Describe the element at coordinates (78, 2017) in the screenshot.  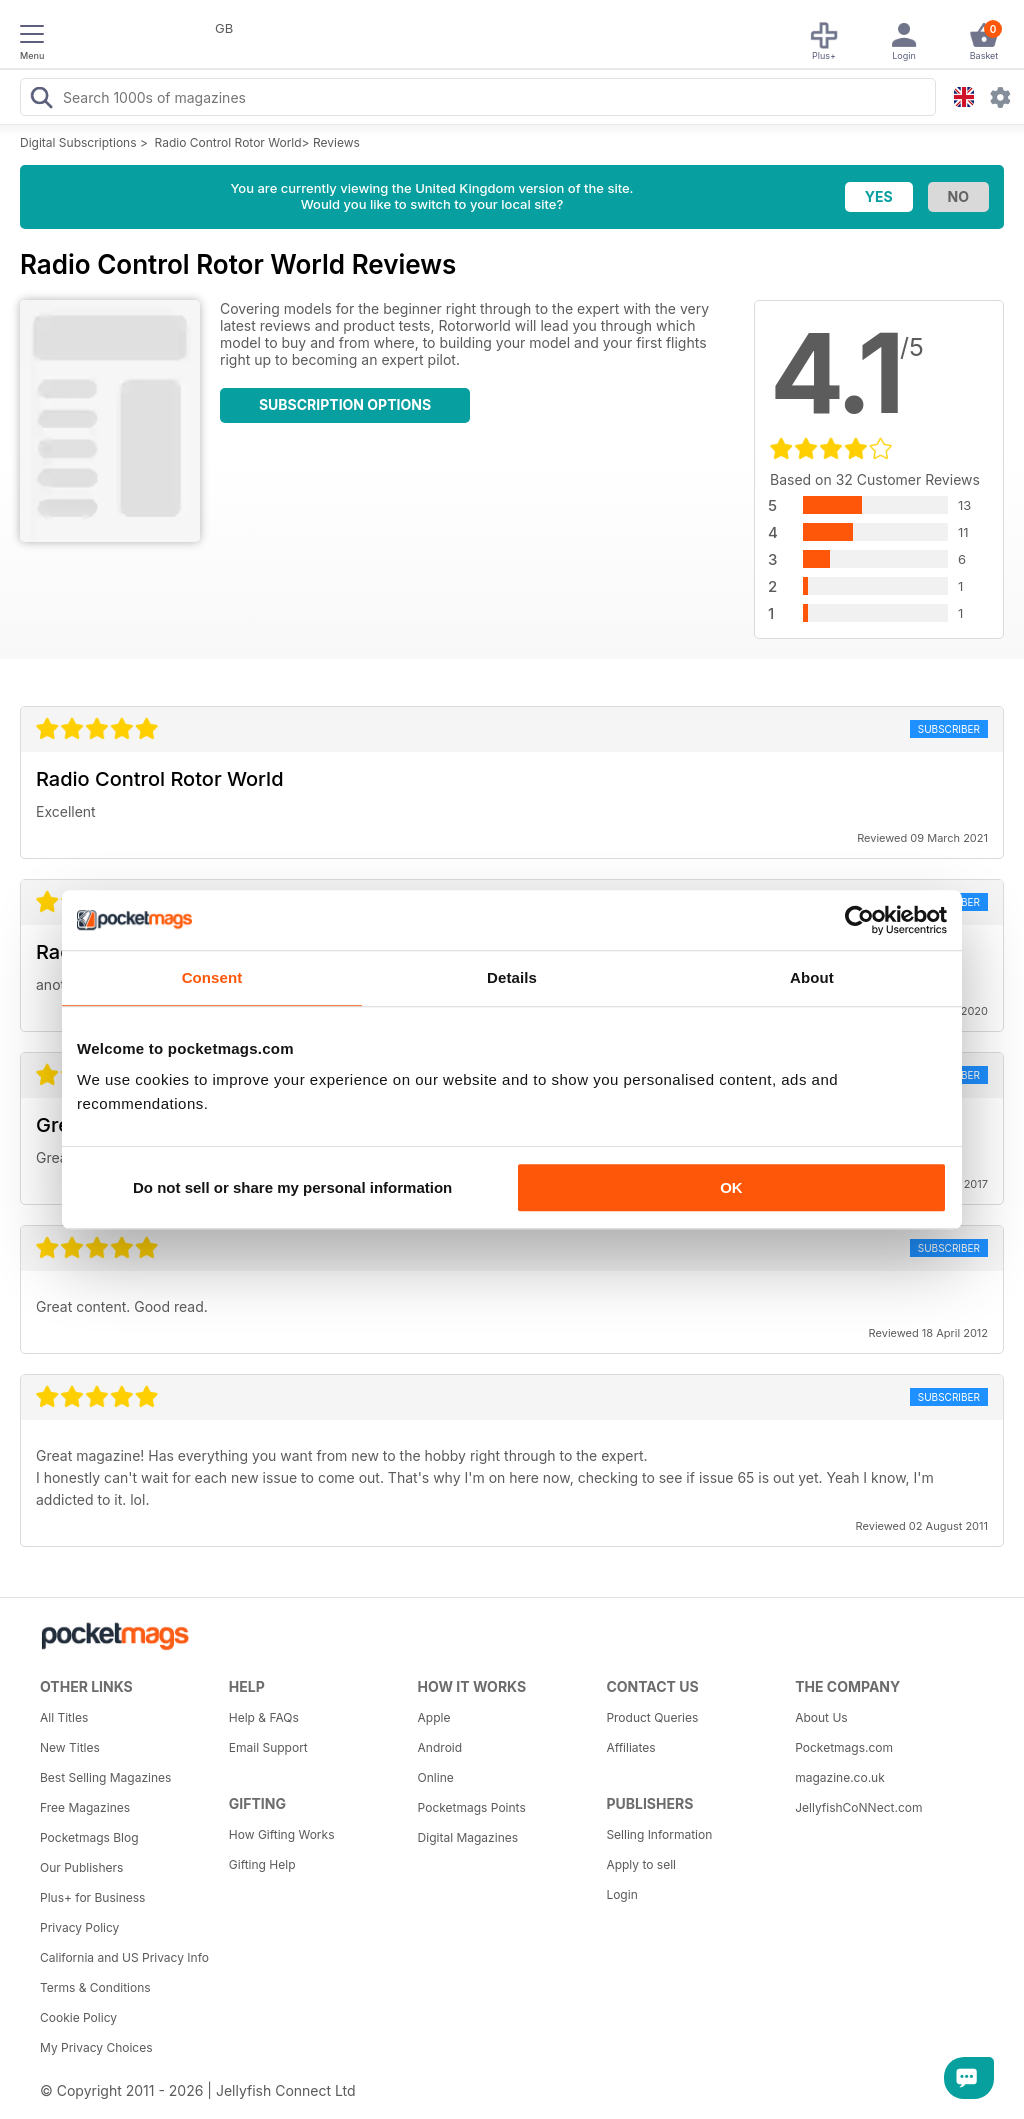
I see `Cookie Policy` at that location.